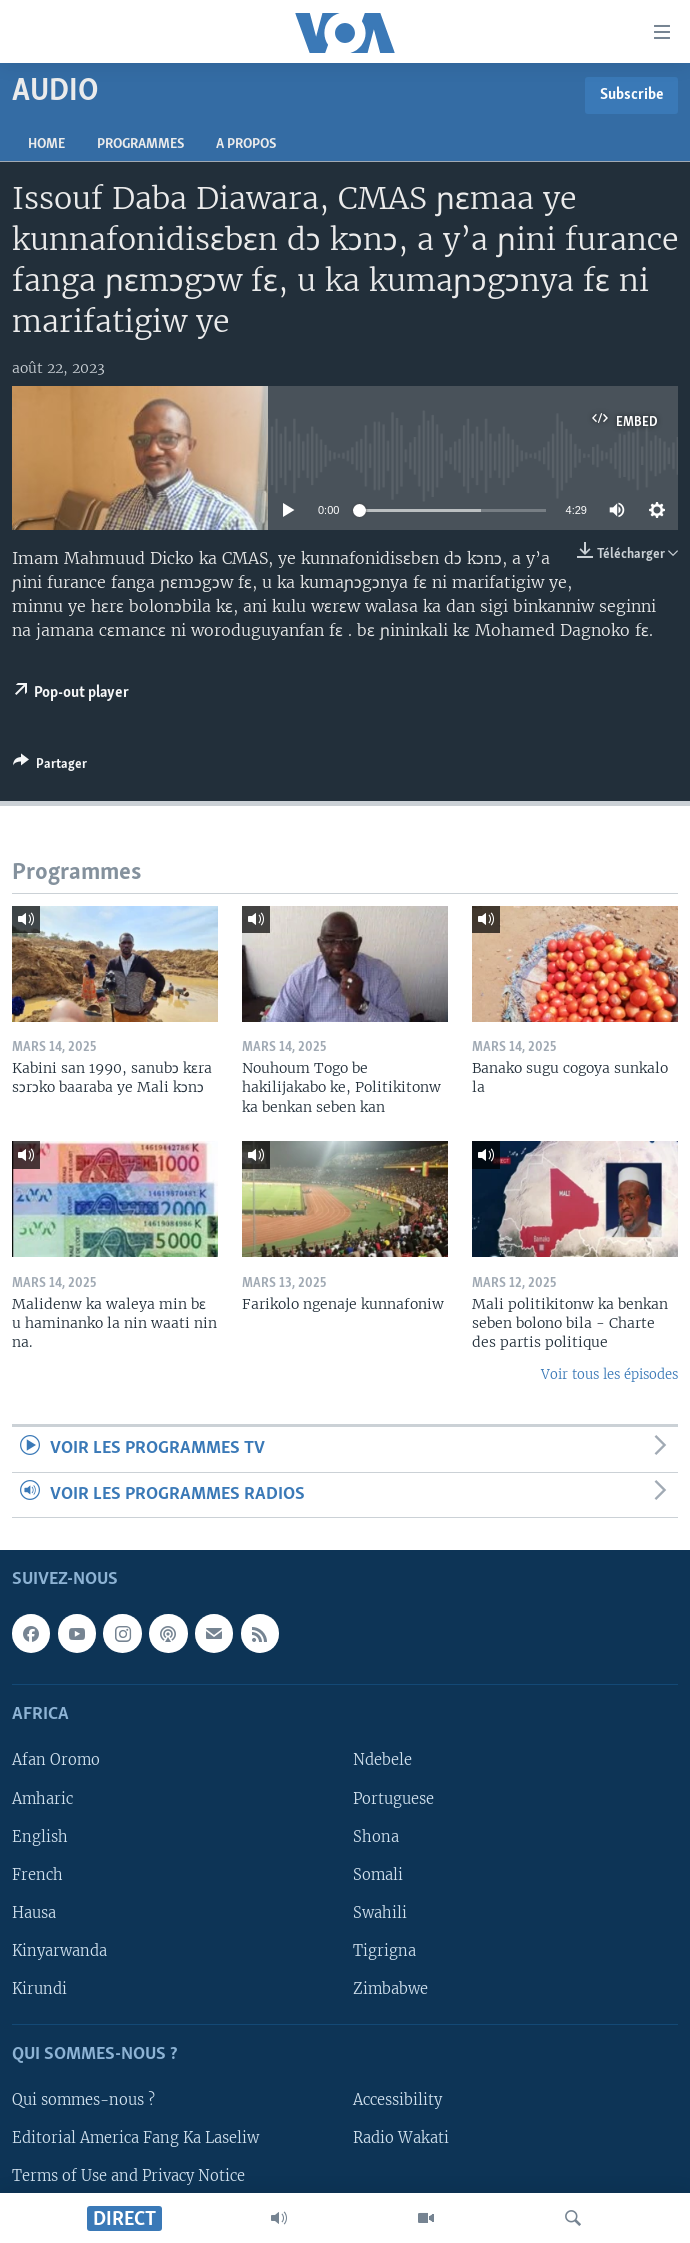 The image size is (690, 2243). I want to click on Accessibility, so click(397, 2100).